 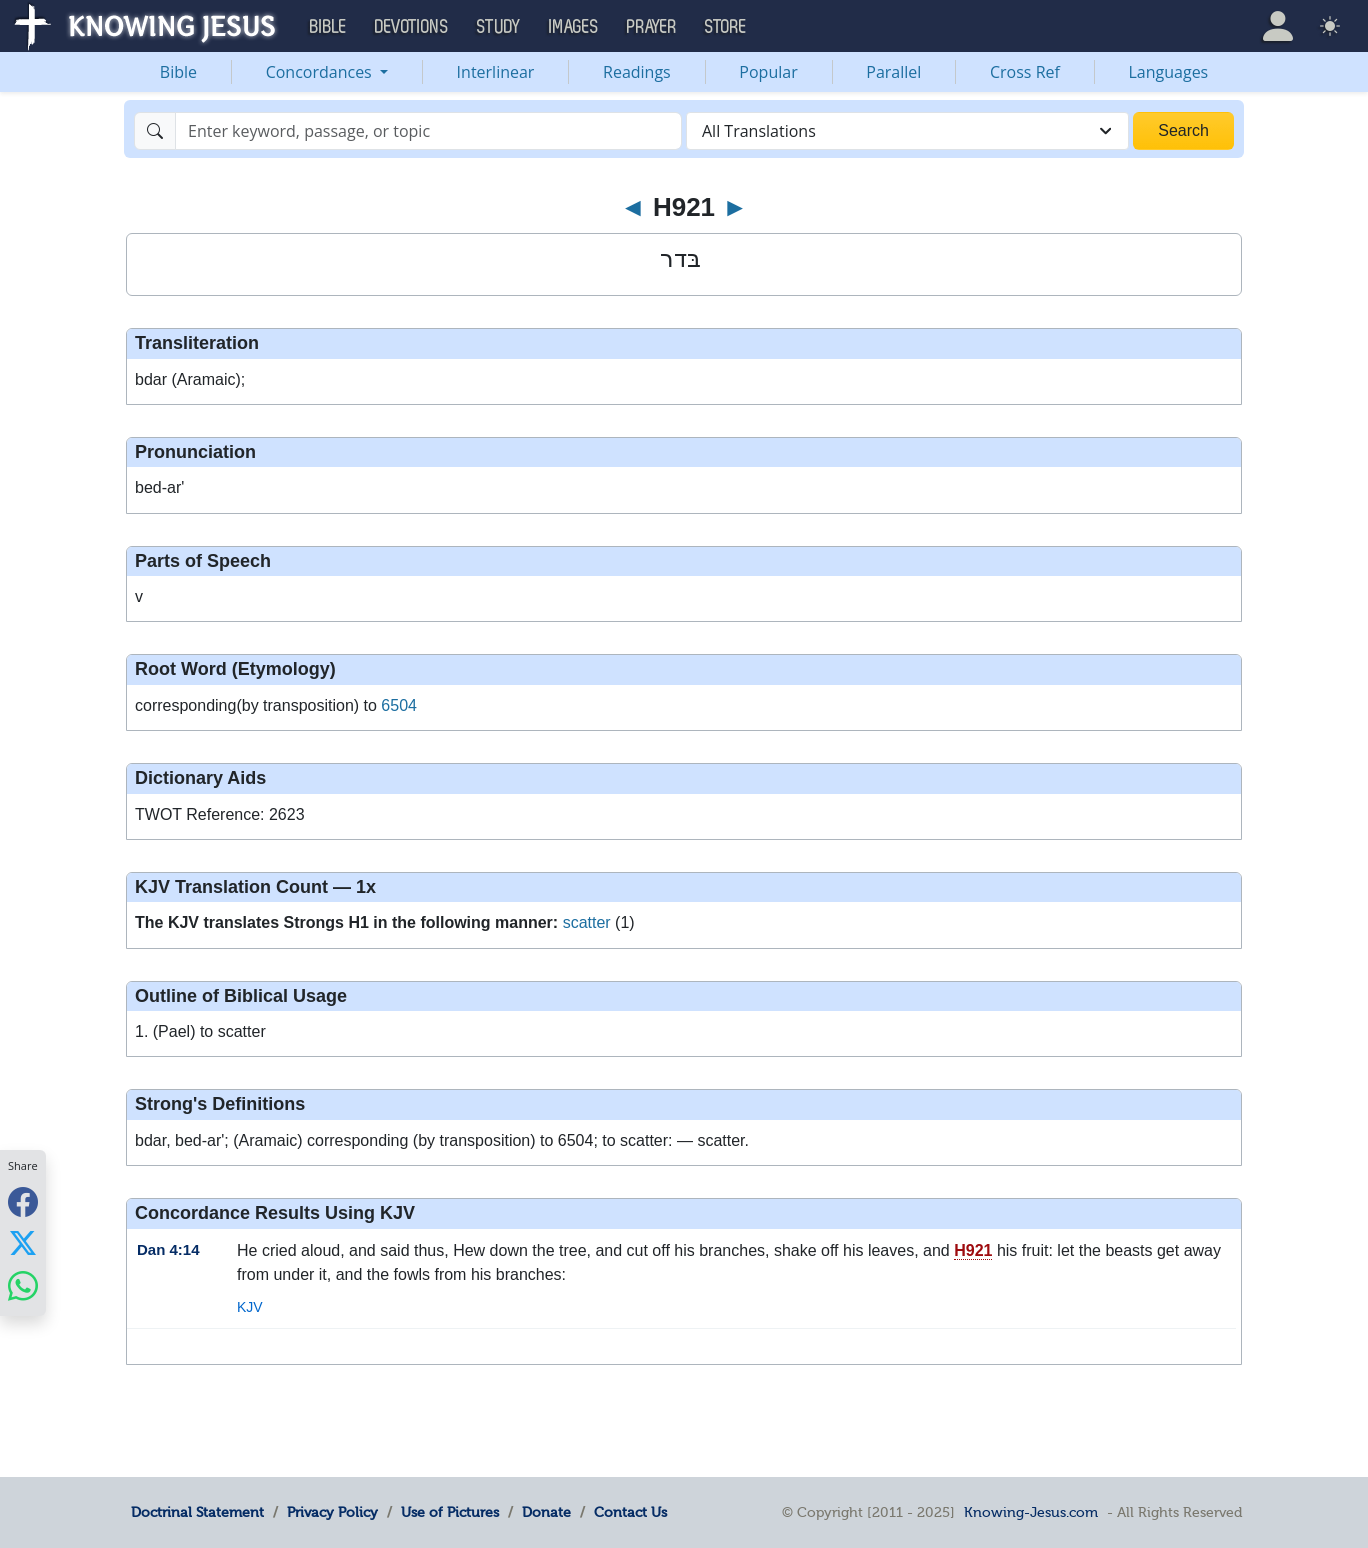 What do you see at coordinates (1025, 72) in the screenshot?
I see `Cross Ref` at bounding box center [1025, 72].